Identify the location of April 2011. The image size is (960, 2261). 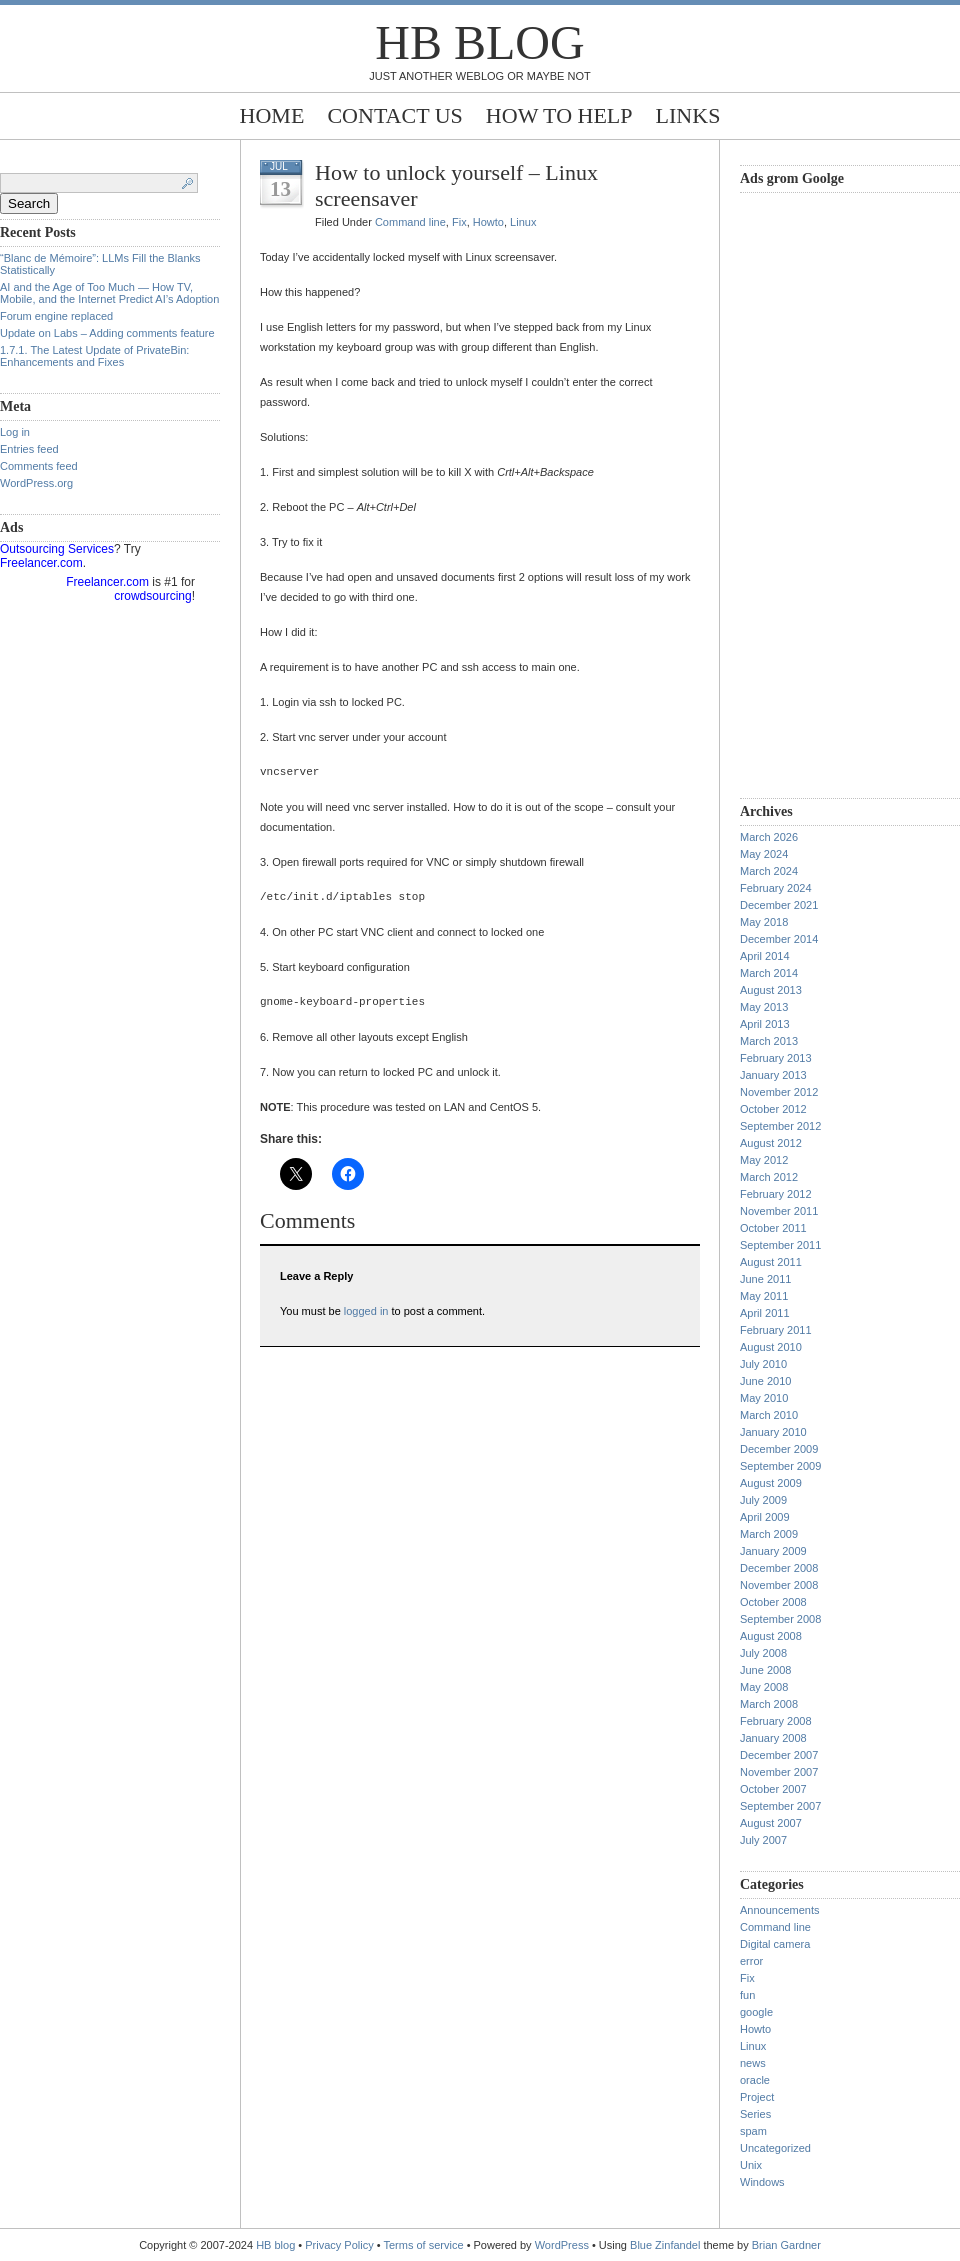
(765, 1313).